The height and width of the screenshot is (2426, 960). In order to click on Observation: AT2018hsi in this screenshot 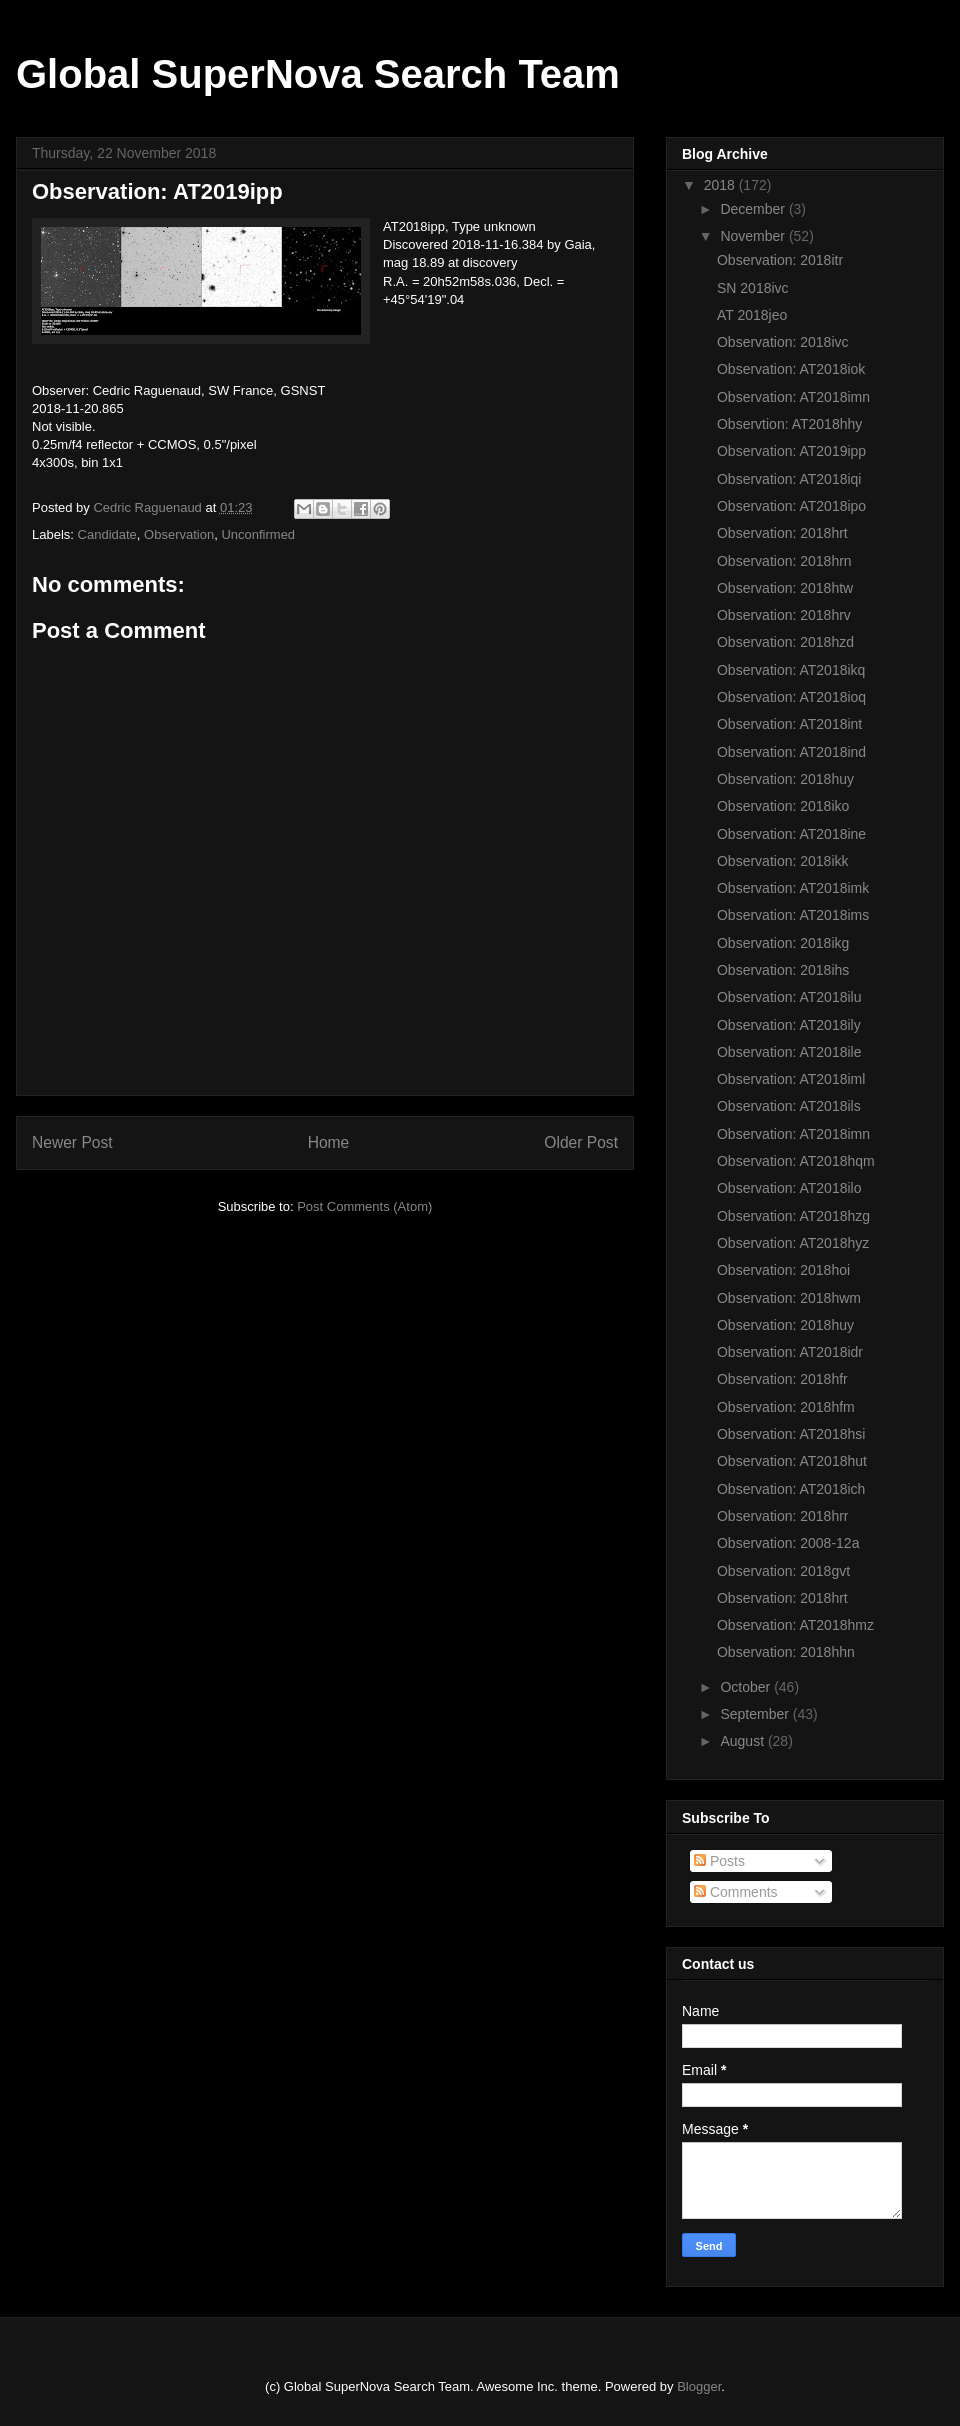, I will do `click(791, 1434)`.